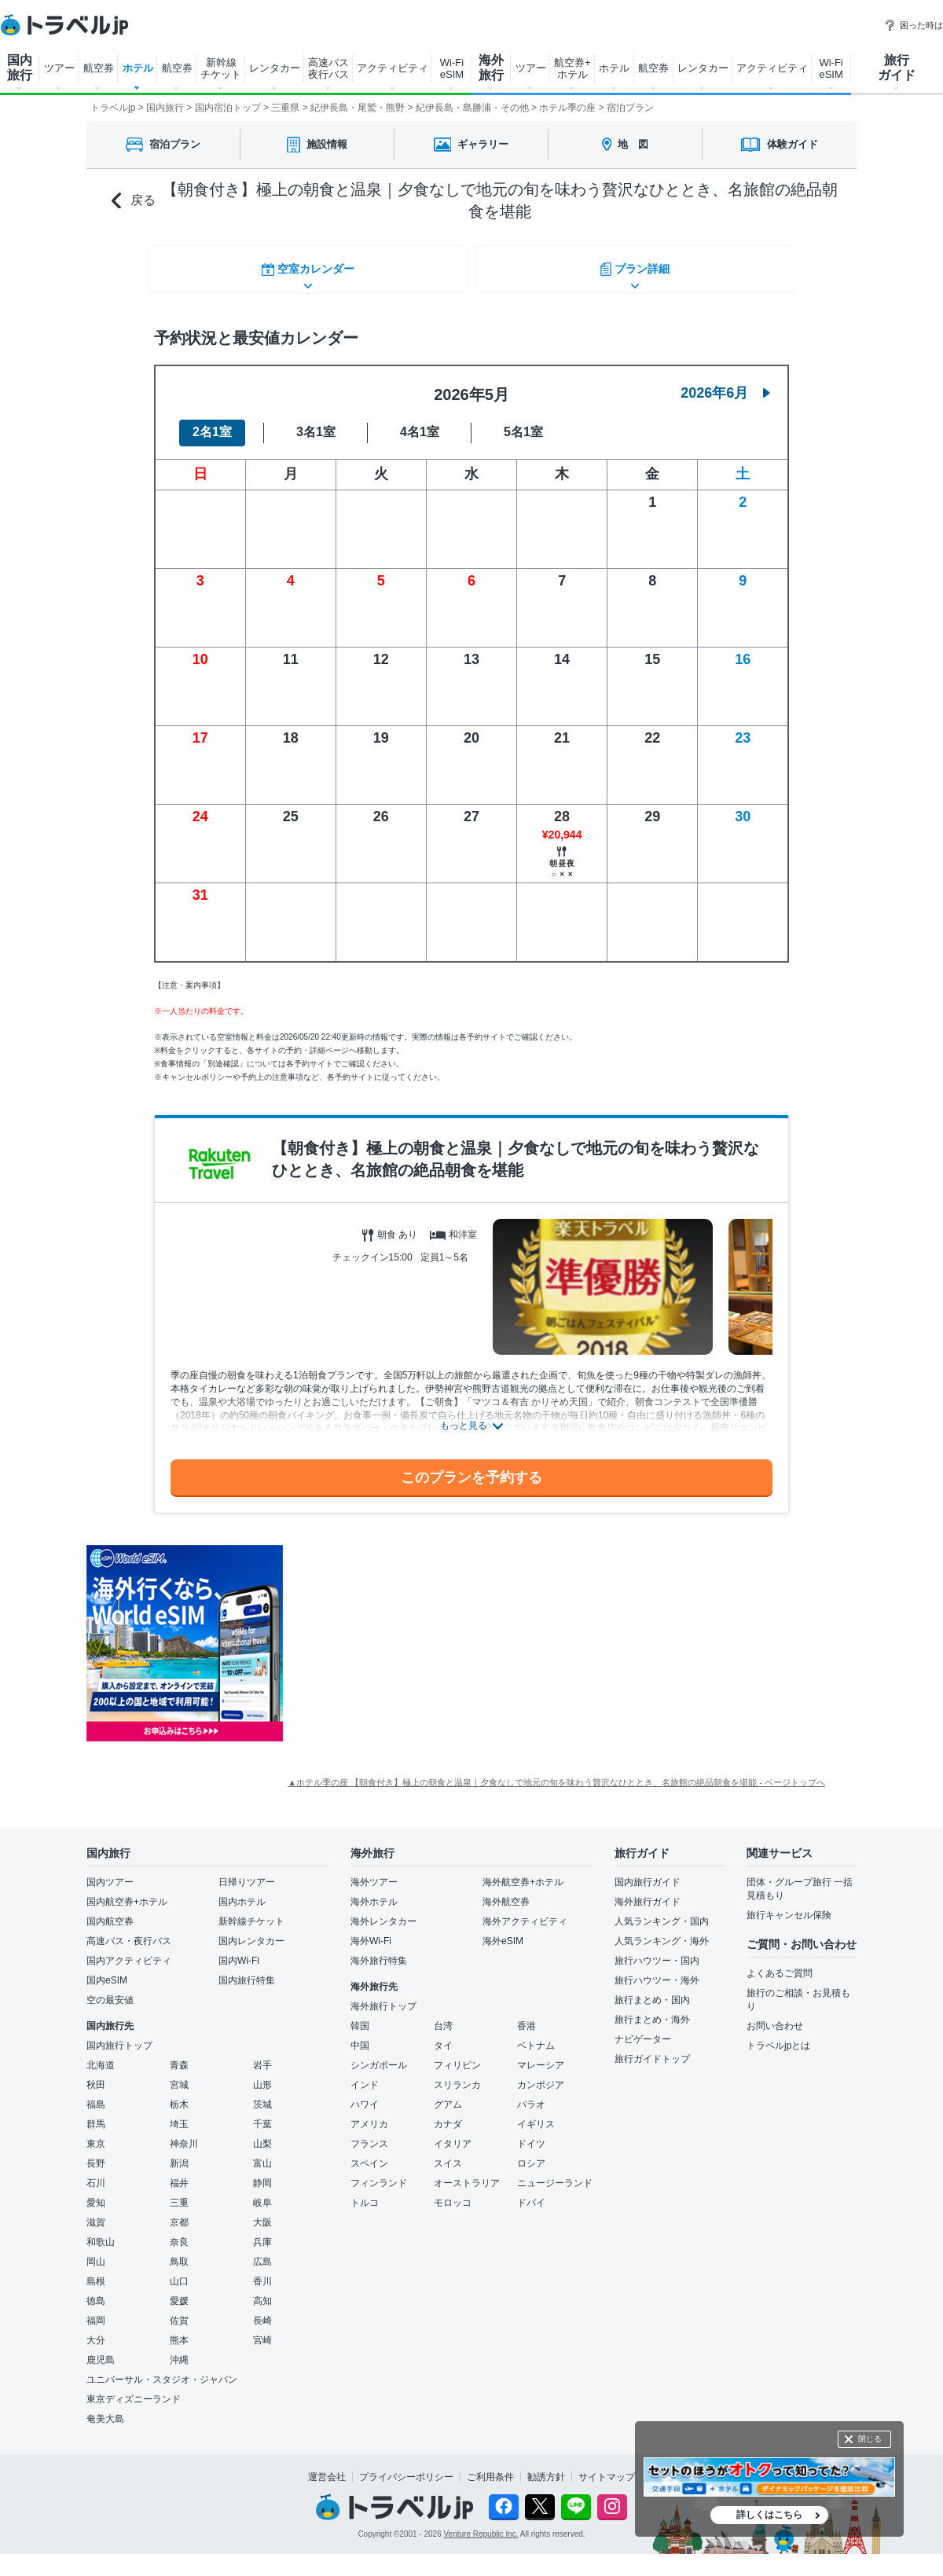 The height and width of the screenshot is (2576, 943). Describe the element at coordinates (179, 2252) in the screenshot. I see `鳥取` at that location.